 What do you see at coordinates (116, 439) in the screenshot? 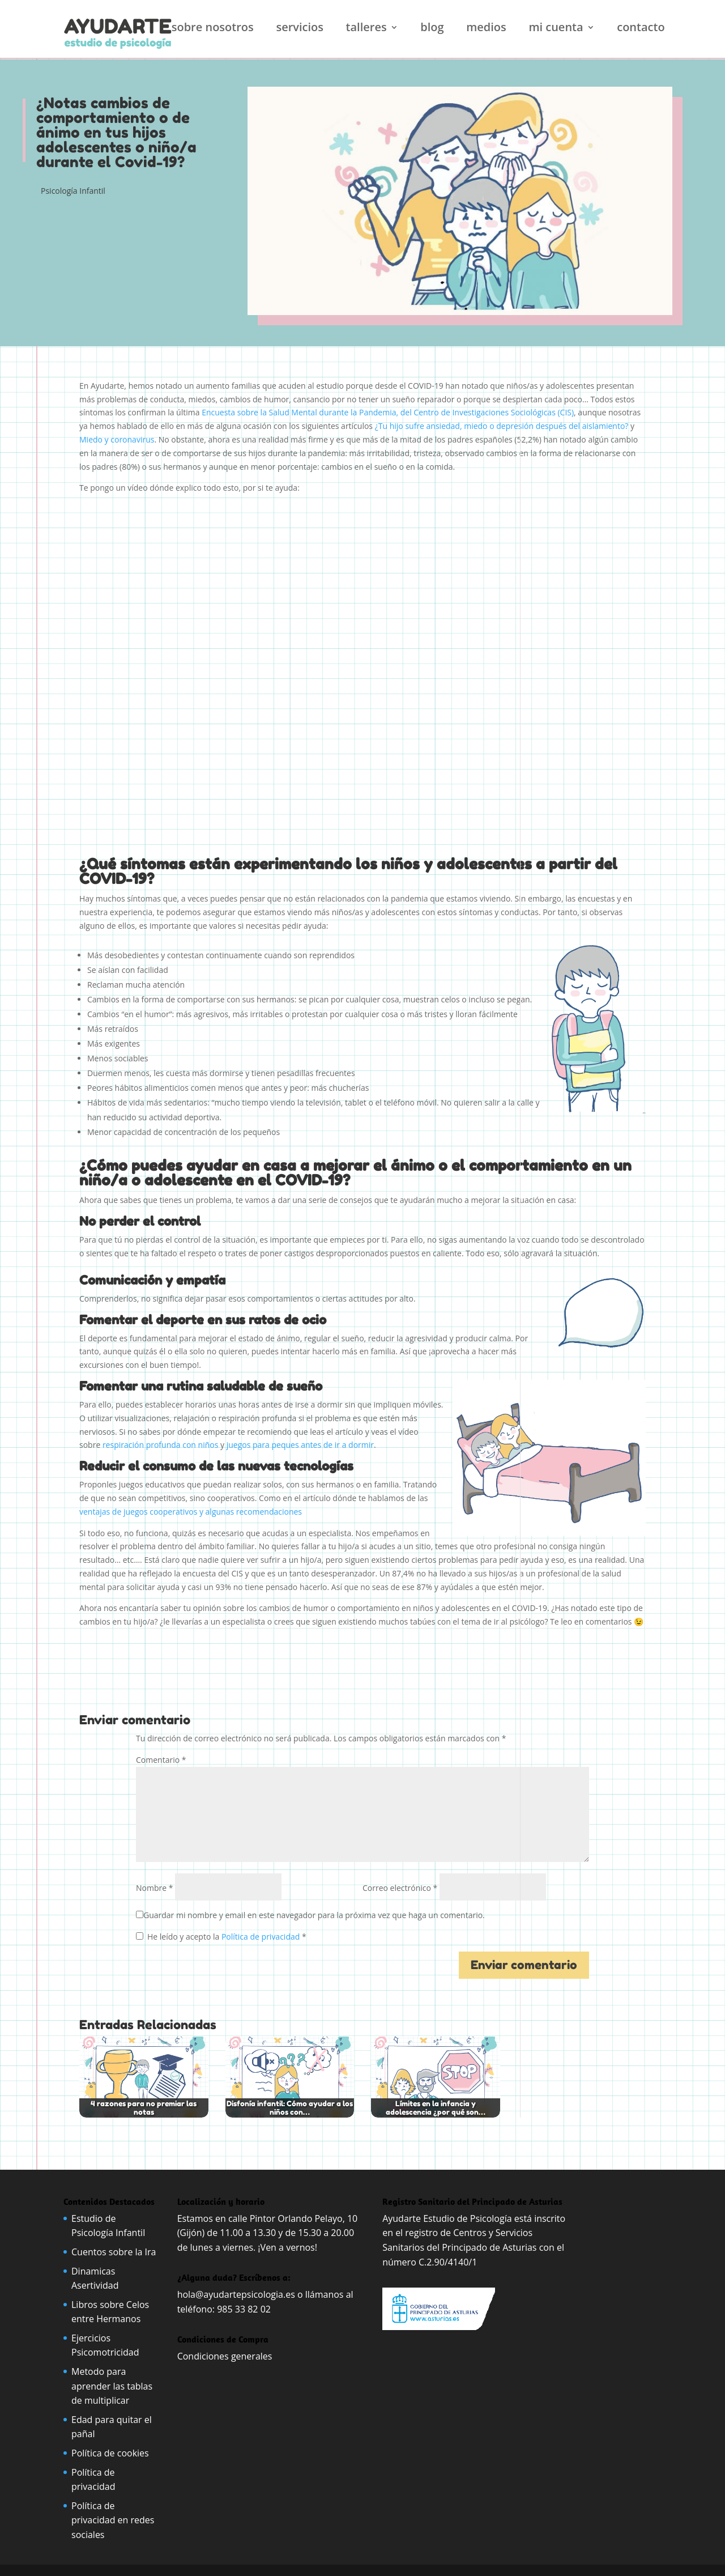
I see `Miedo y coronavirus` at bounding box center [116, 439].